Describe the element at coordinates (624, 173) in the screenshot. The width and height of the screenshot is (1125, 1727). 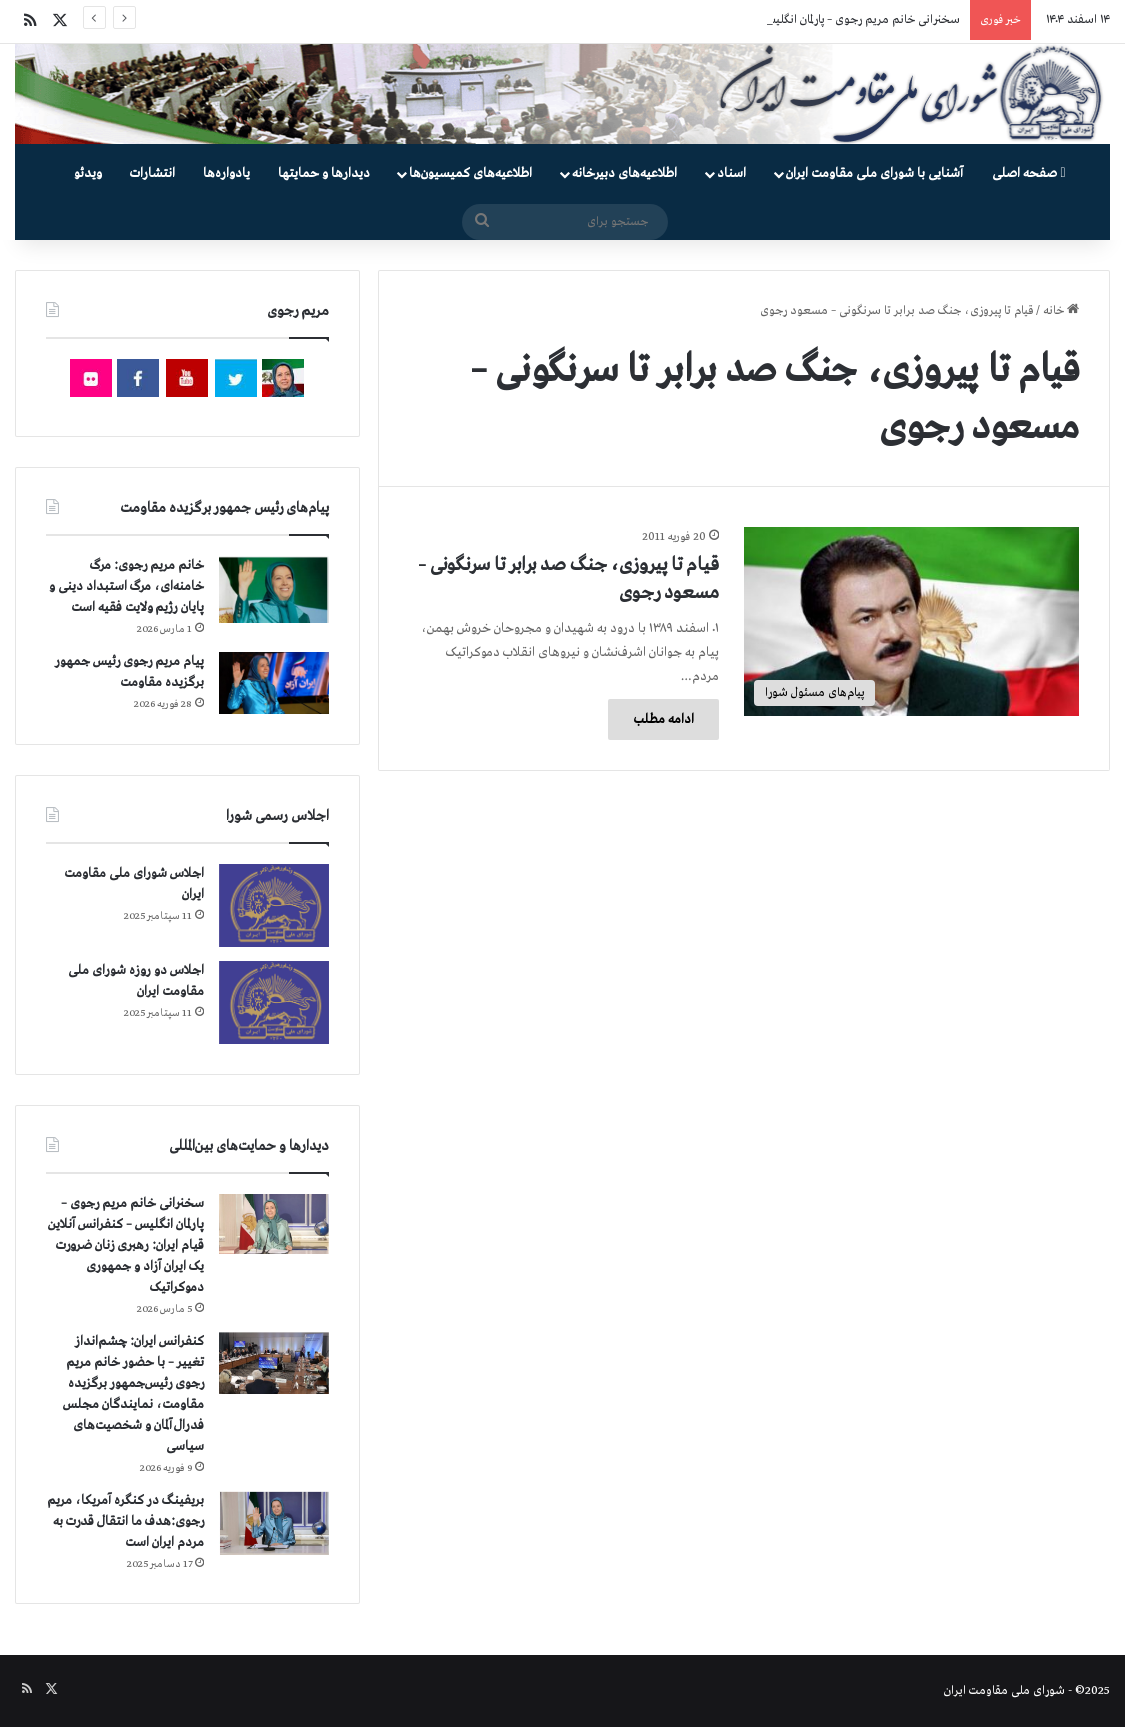
I see `اطلاعیه‌های دبیرخانه` at that location.